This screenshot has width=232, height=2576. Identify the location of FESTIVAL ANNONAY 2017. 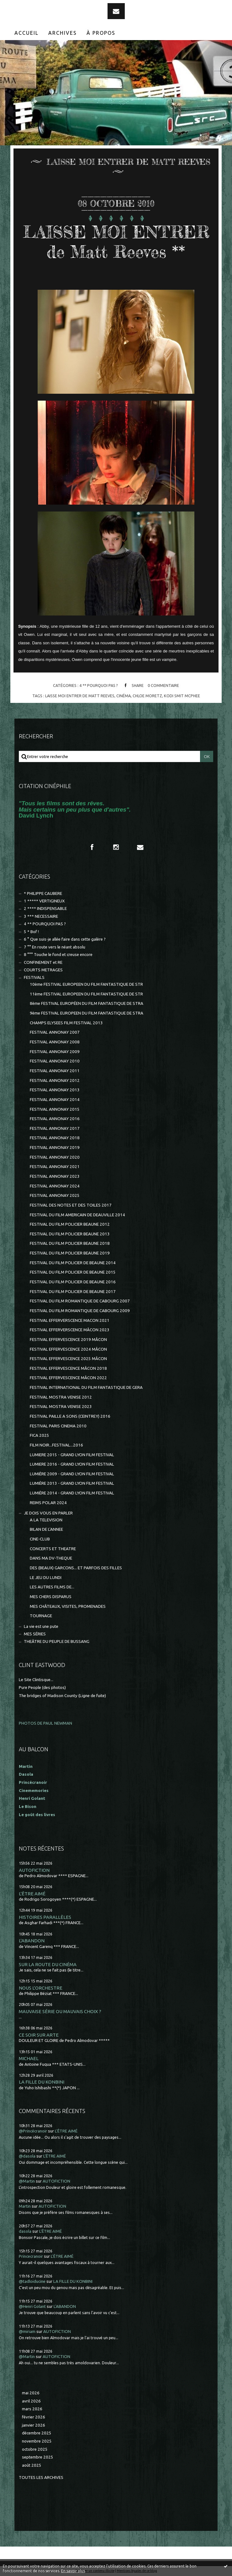
(55, 1128).